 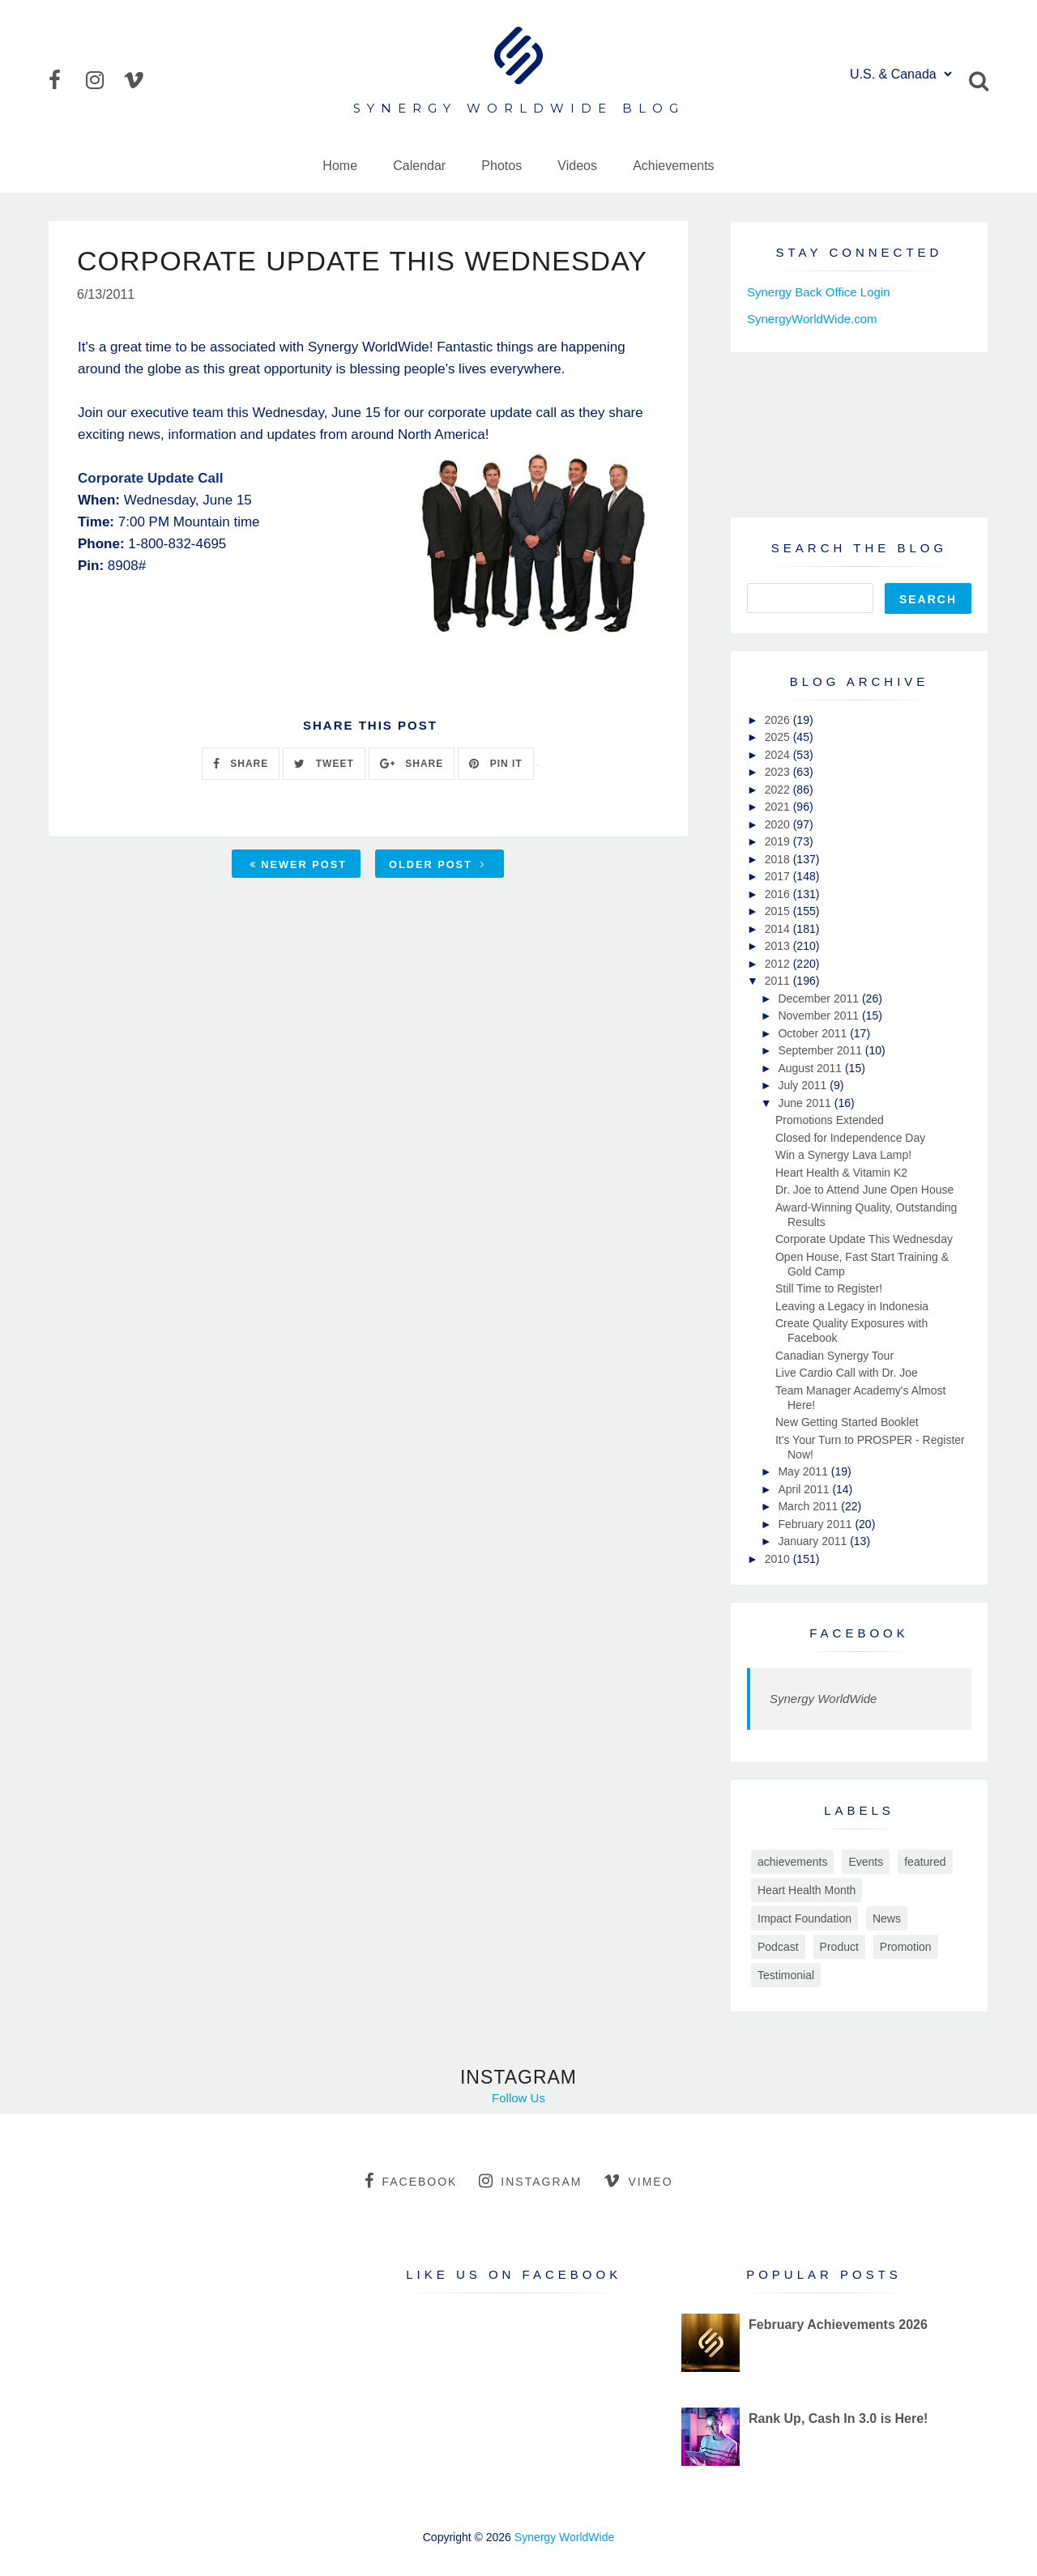 What do you see at coordinates (851, 1306) in the screenshot?
I see `Leaving a Legacy in Indonesia` at bounding box center [851, 1306].